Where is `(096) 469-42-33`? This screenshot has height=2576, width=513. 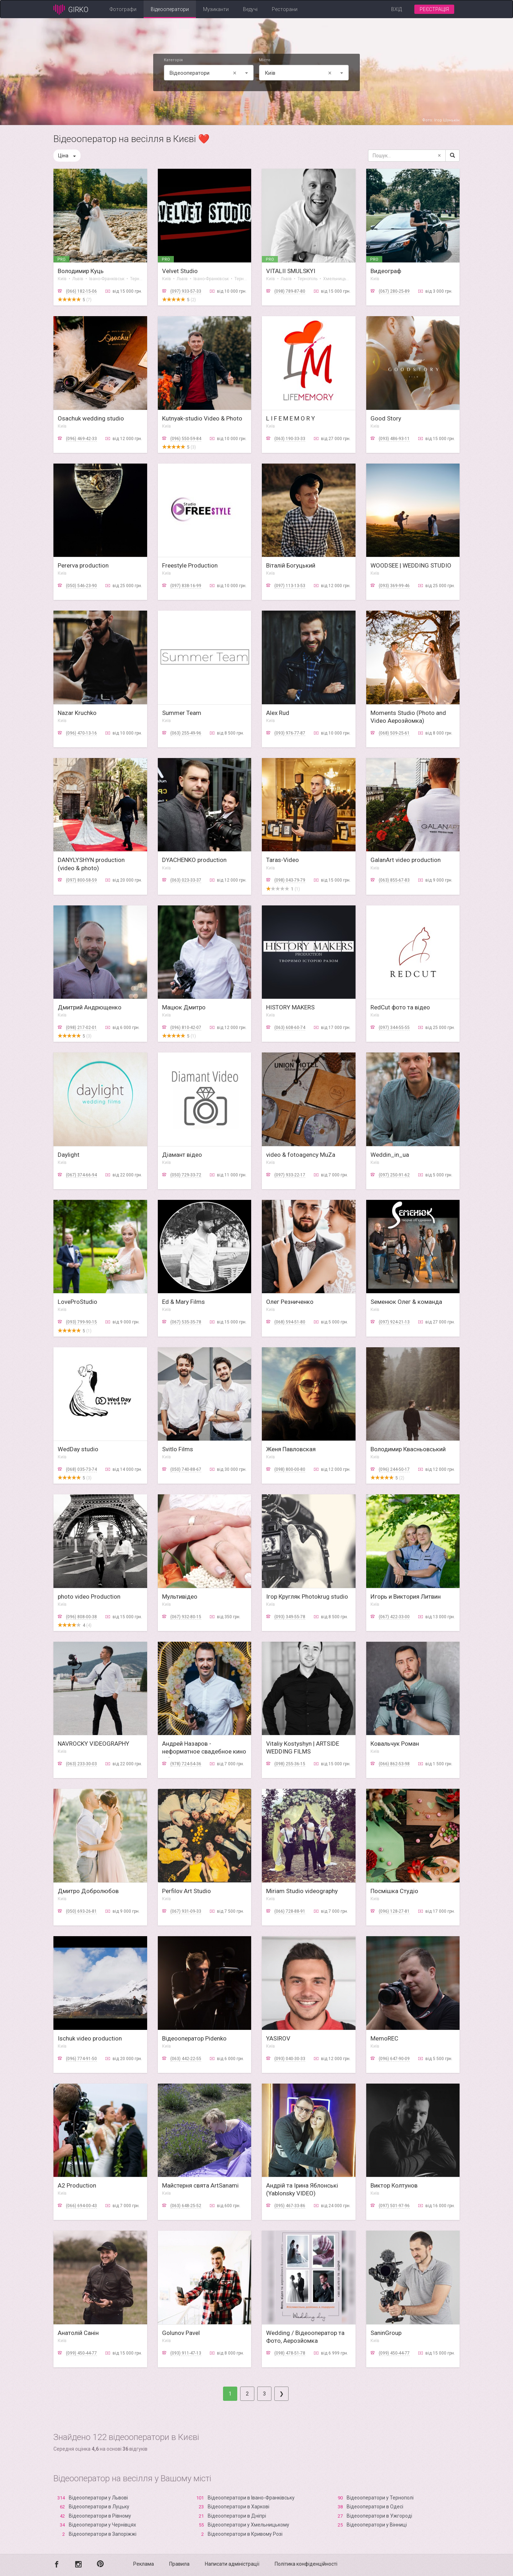
(096) 469-42-33 is located at coordinates (81, 438).